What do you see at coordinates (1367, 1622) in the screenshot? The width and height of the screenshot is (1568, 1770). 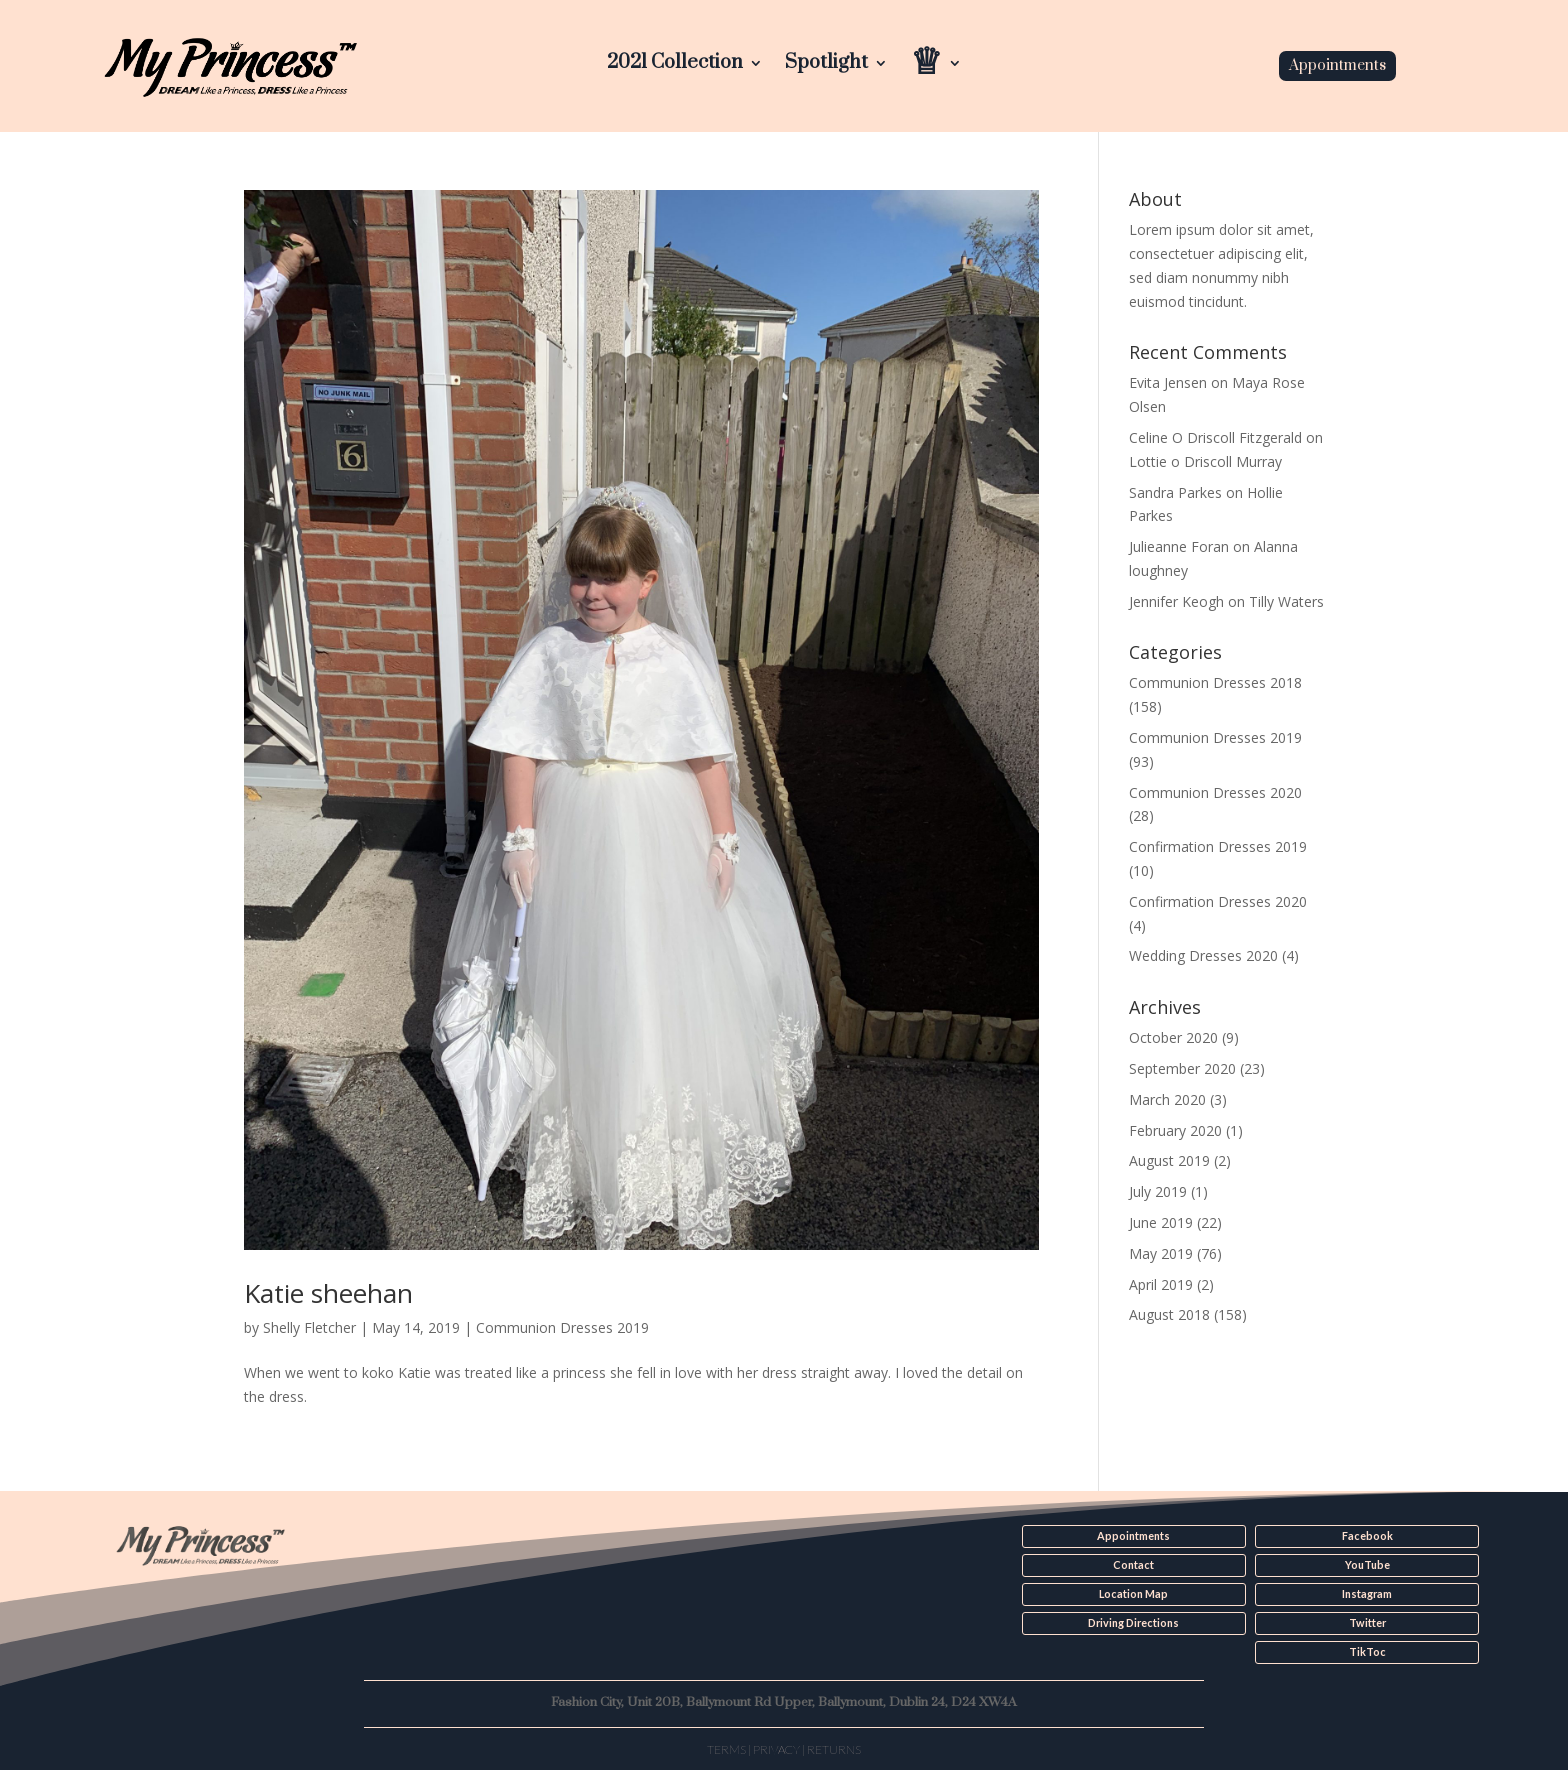 I see `Twitter` at bounding box center [1367, 1622].